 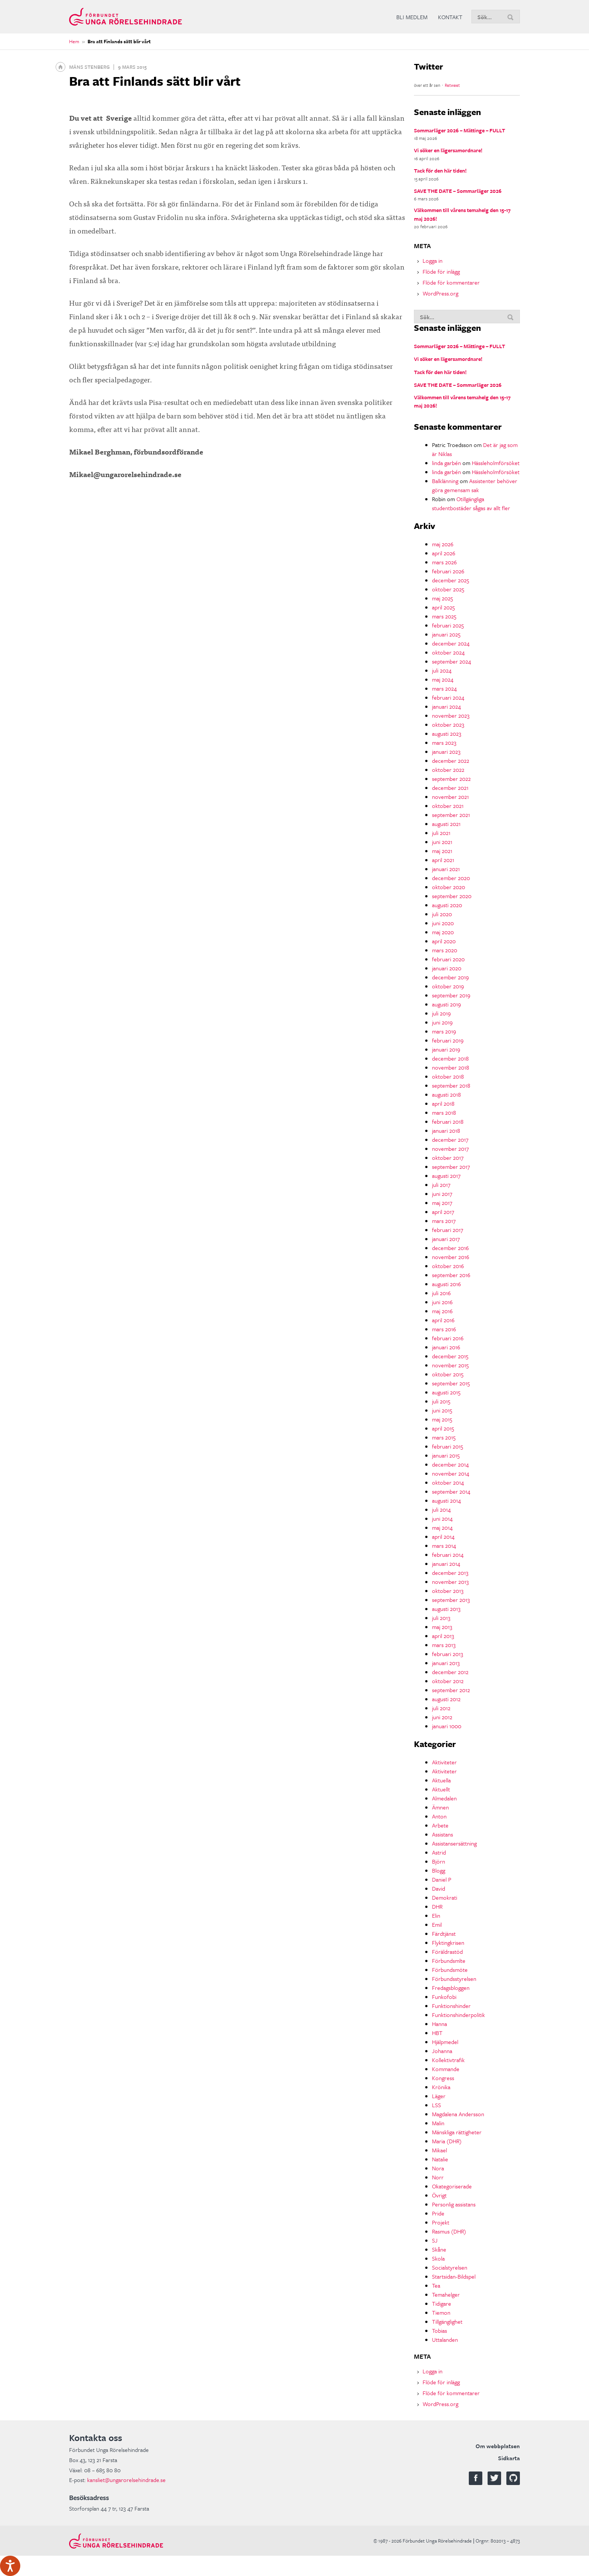 I want to click on Uttalanden, so click(x=445, y=2339).